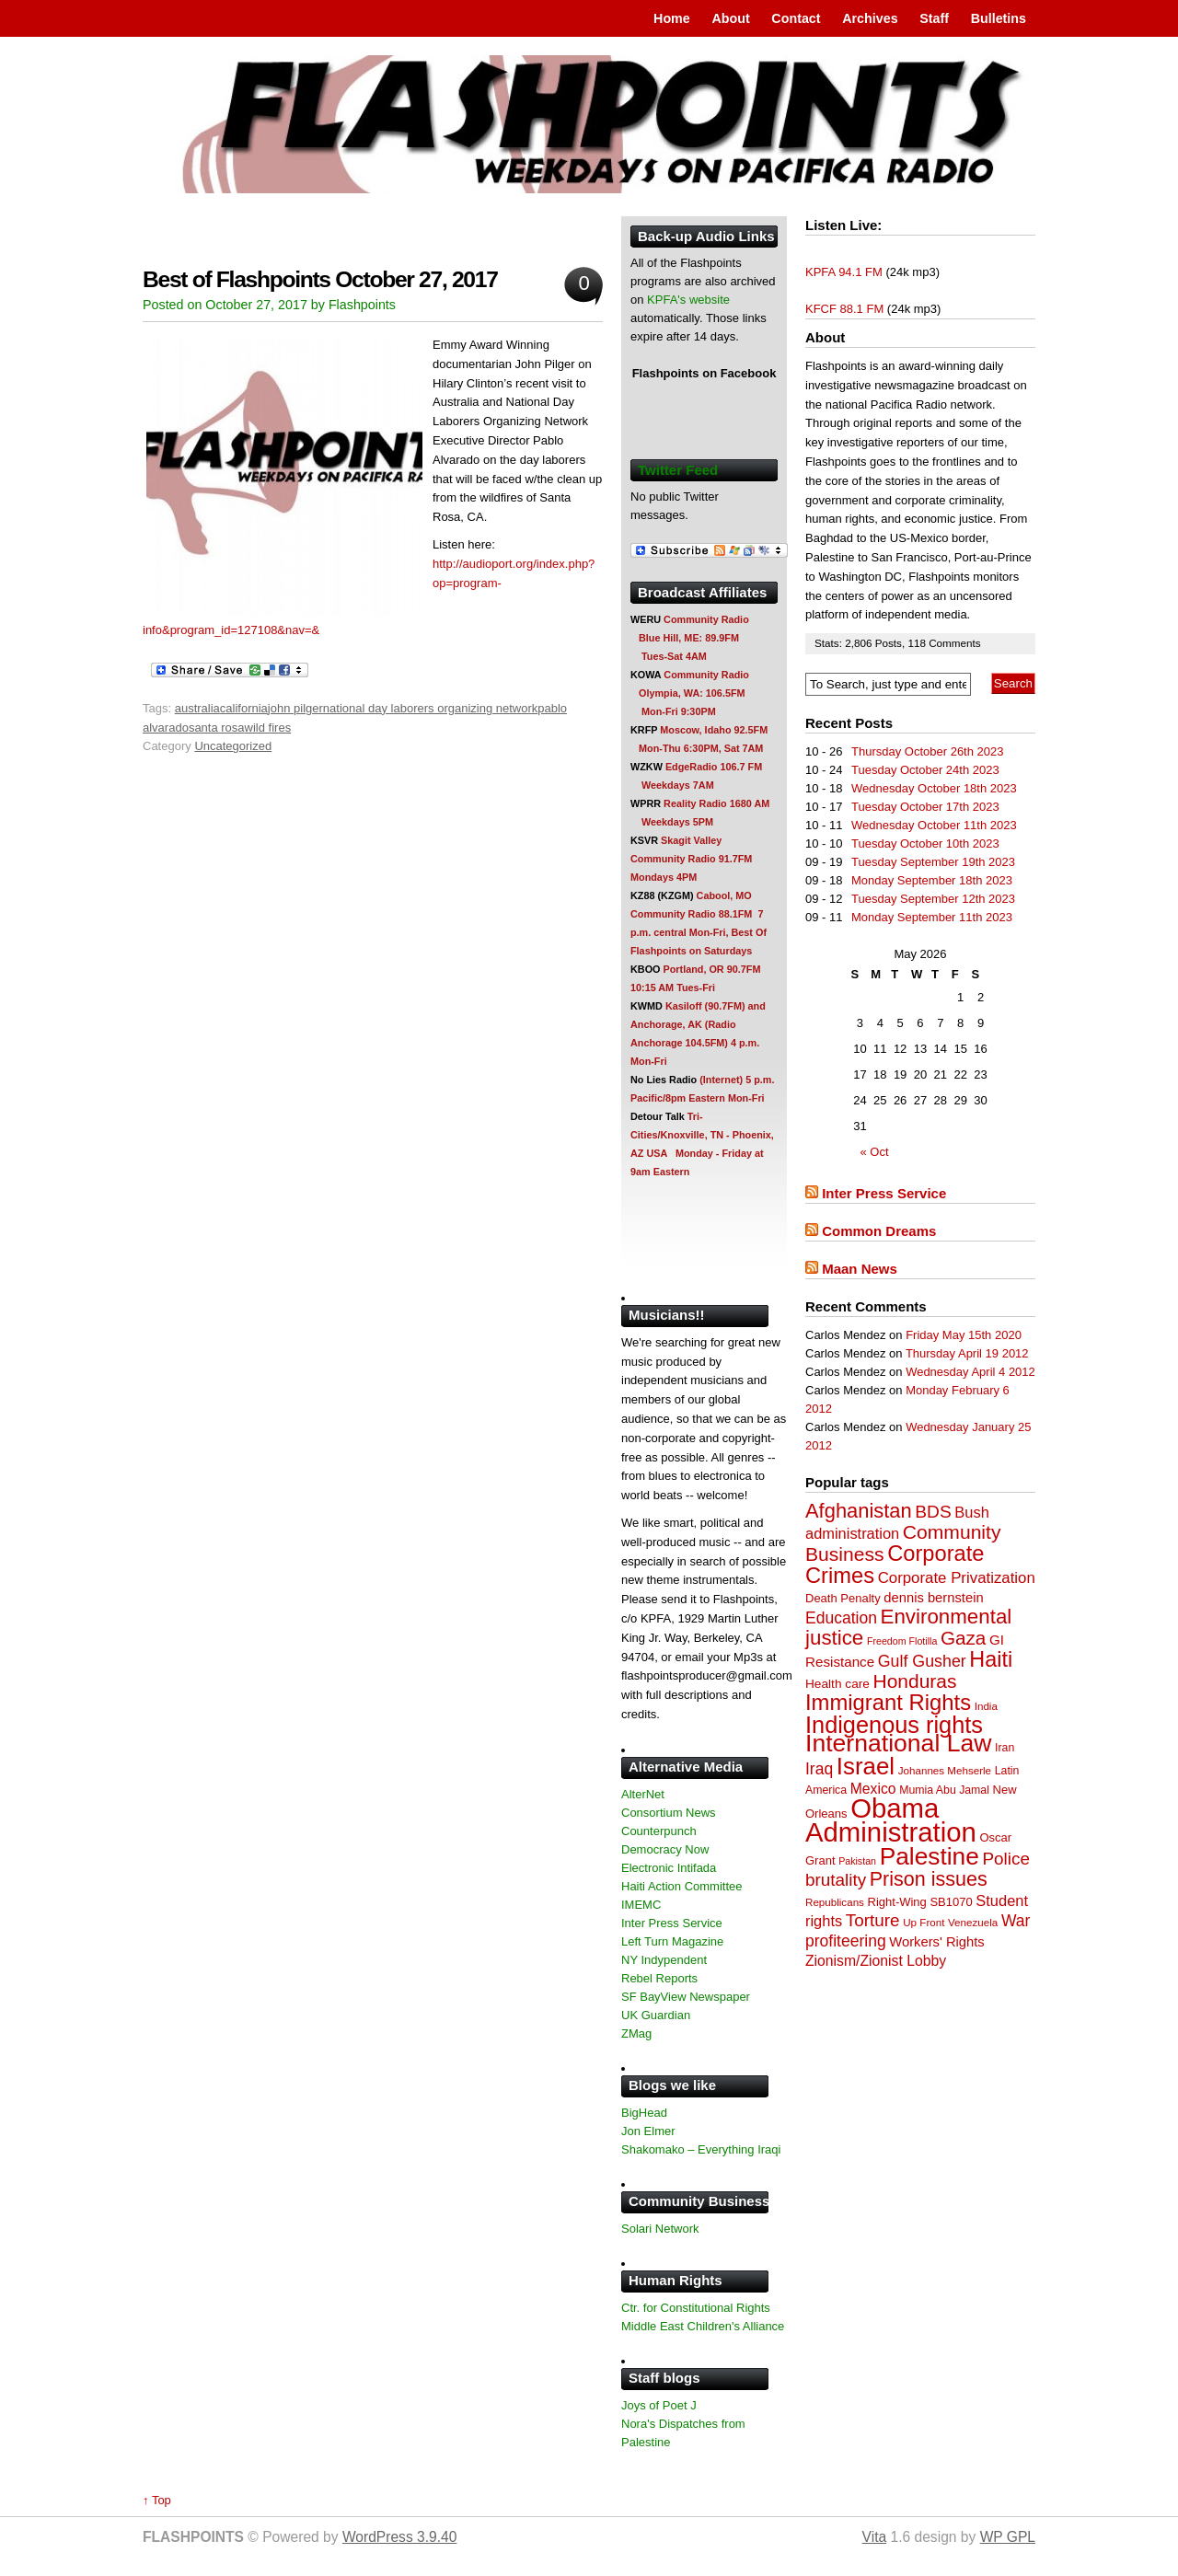 This screenshot has width=1178, height=2576. Describe the element at coordinates (844, 309) in the screenshot. I see `KFCF 88.1 FM` at that location.